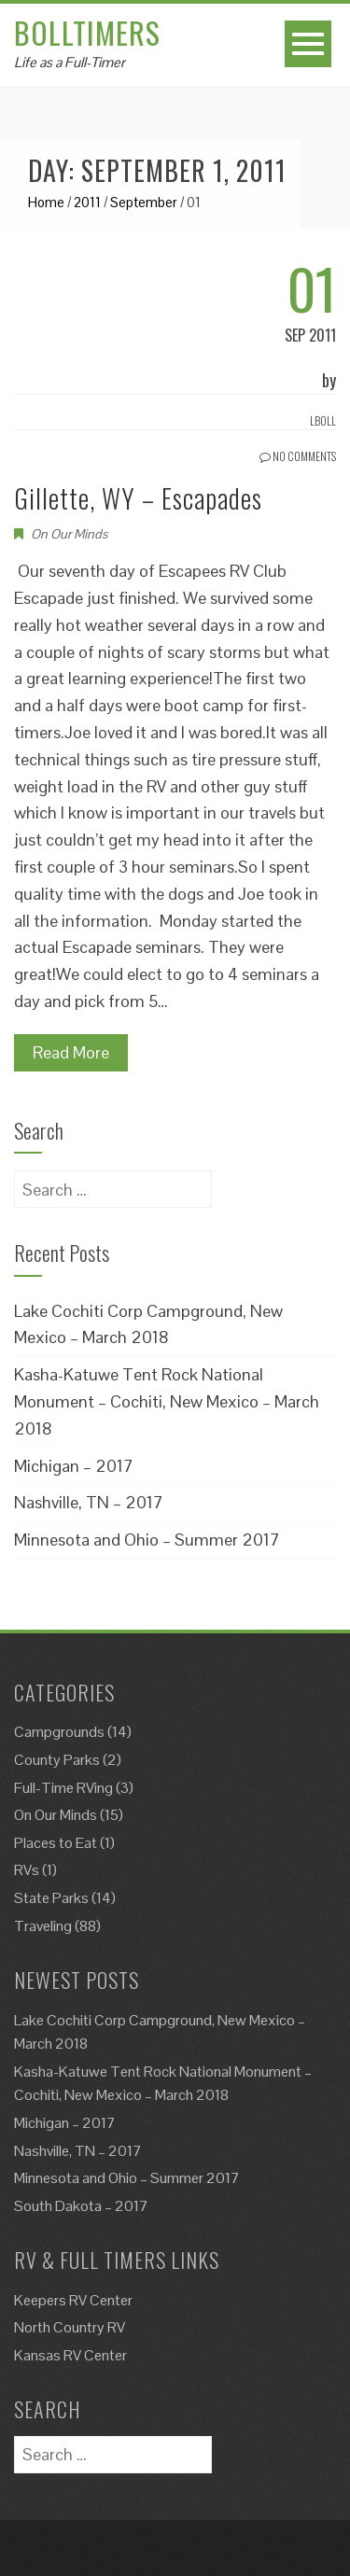 The width and height of the screenshot is (350, 2576). I want to click on Traveling, so click(43, 1926).